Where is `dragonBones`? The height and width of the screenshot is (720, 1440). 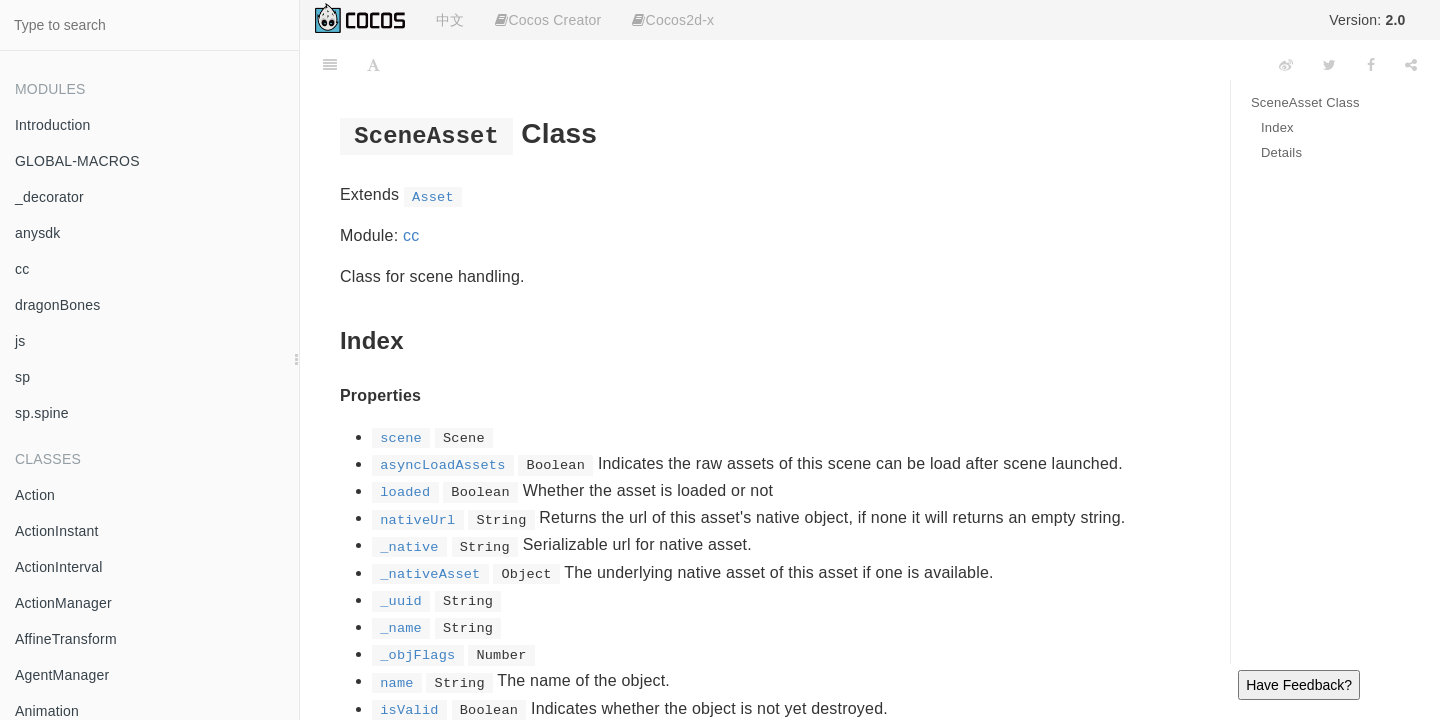 dragonBones is located at coordinates (58, 305).